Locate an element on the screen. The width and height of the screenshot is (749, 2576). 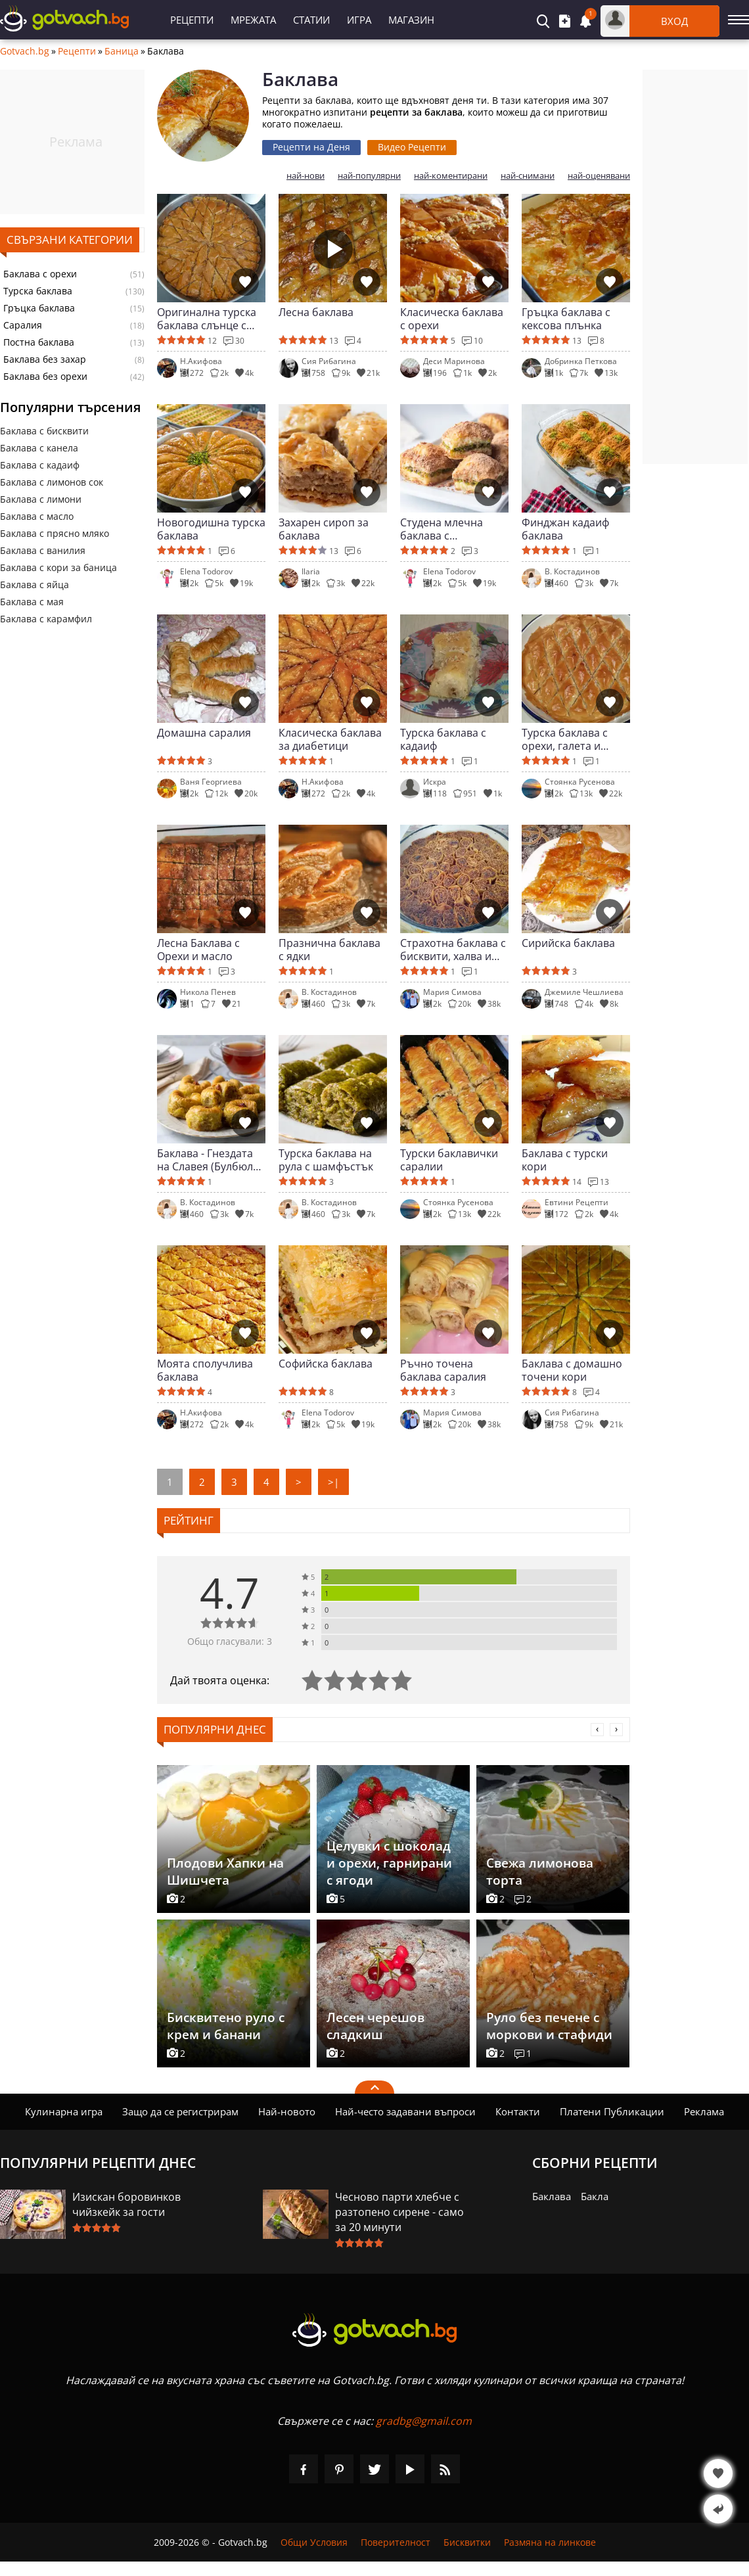
Gotvach.bg is located at coordinates (24, 51).